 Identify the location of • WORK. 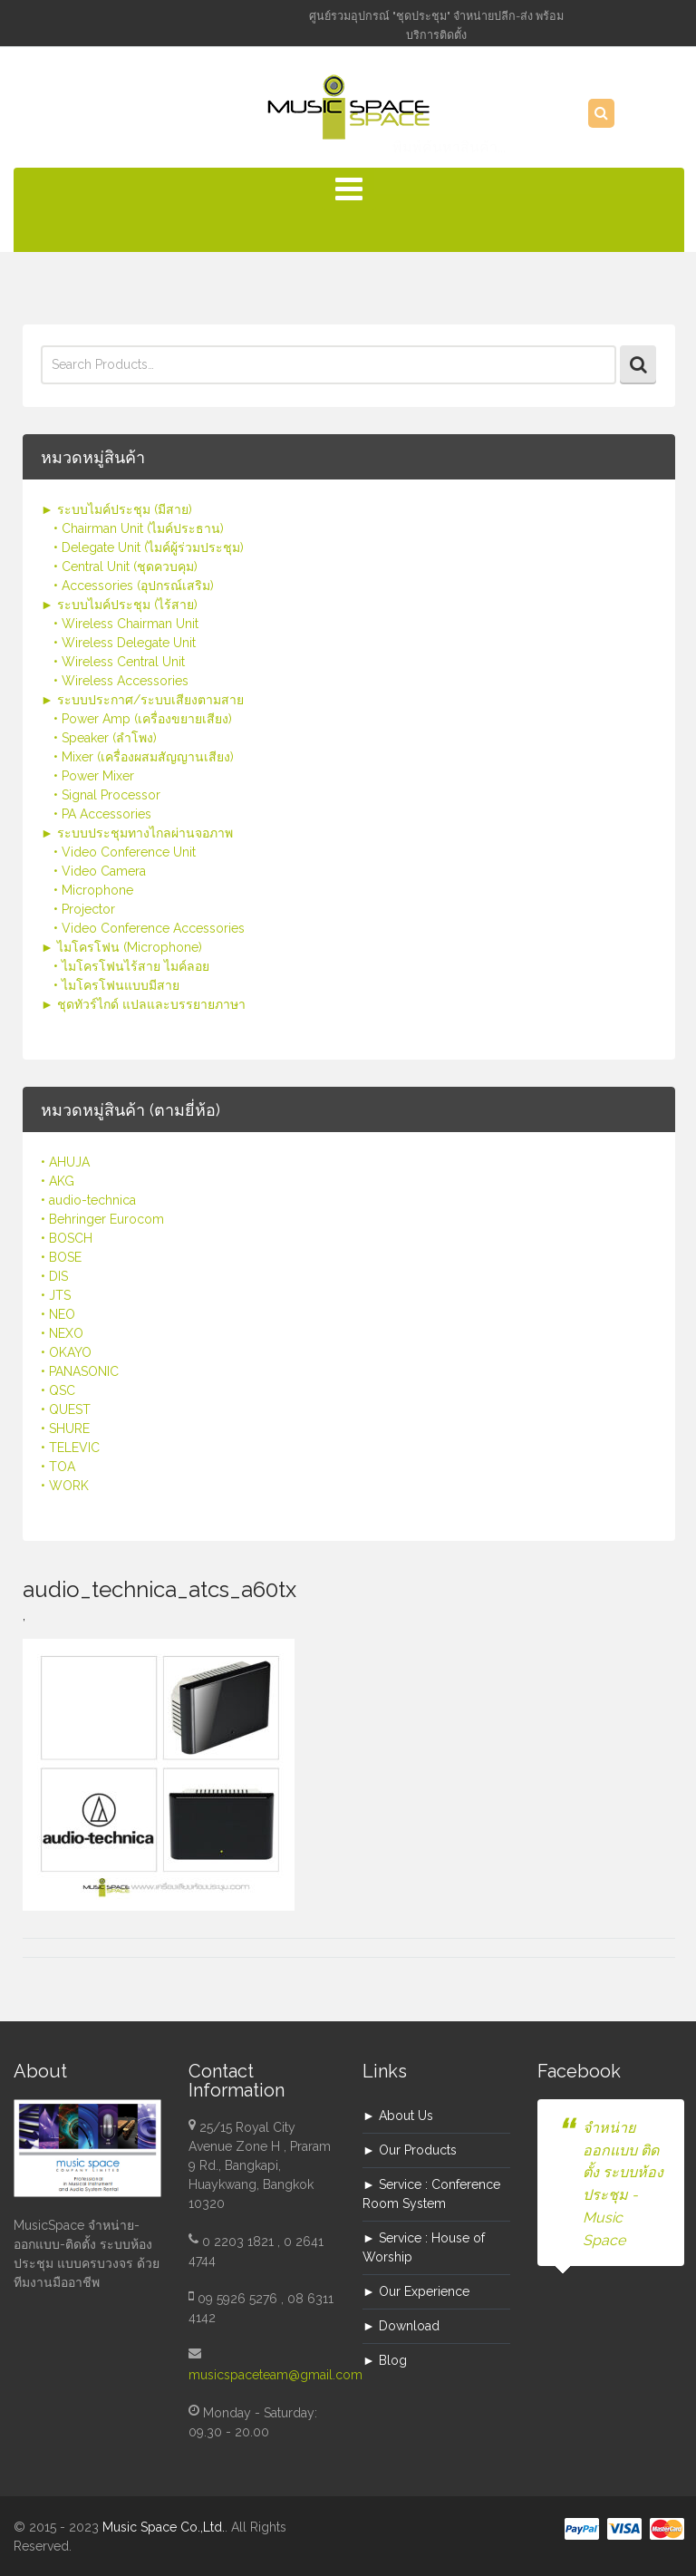
(65, 1485).